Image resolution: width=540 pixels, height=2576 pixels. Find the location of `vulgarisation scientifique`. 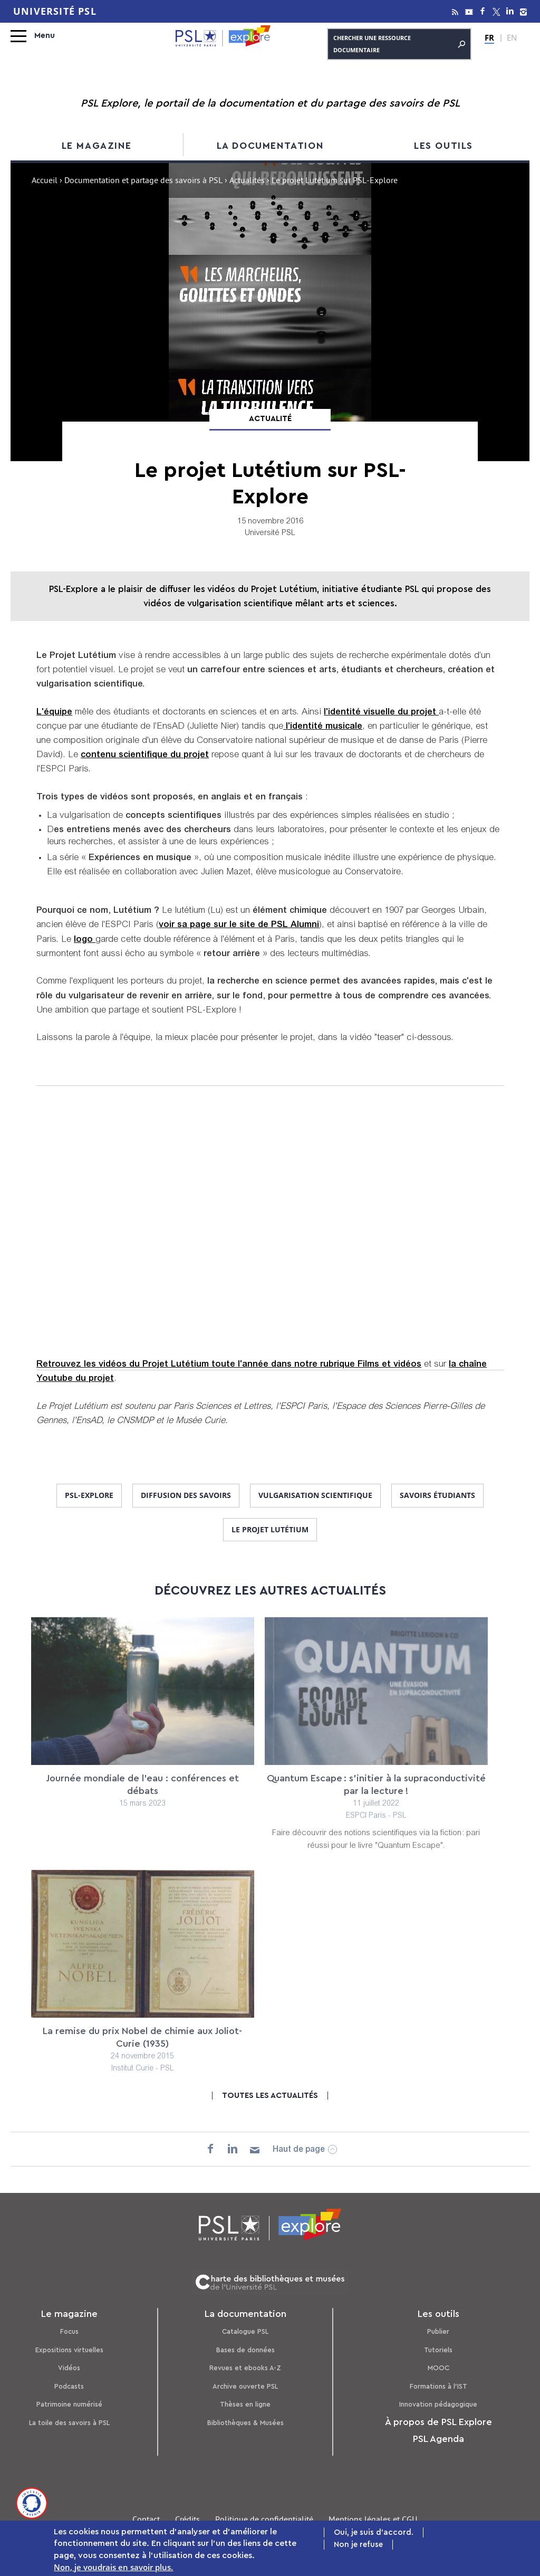

vulgarisation scientifique is located at coordinates (315, 1495).